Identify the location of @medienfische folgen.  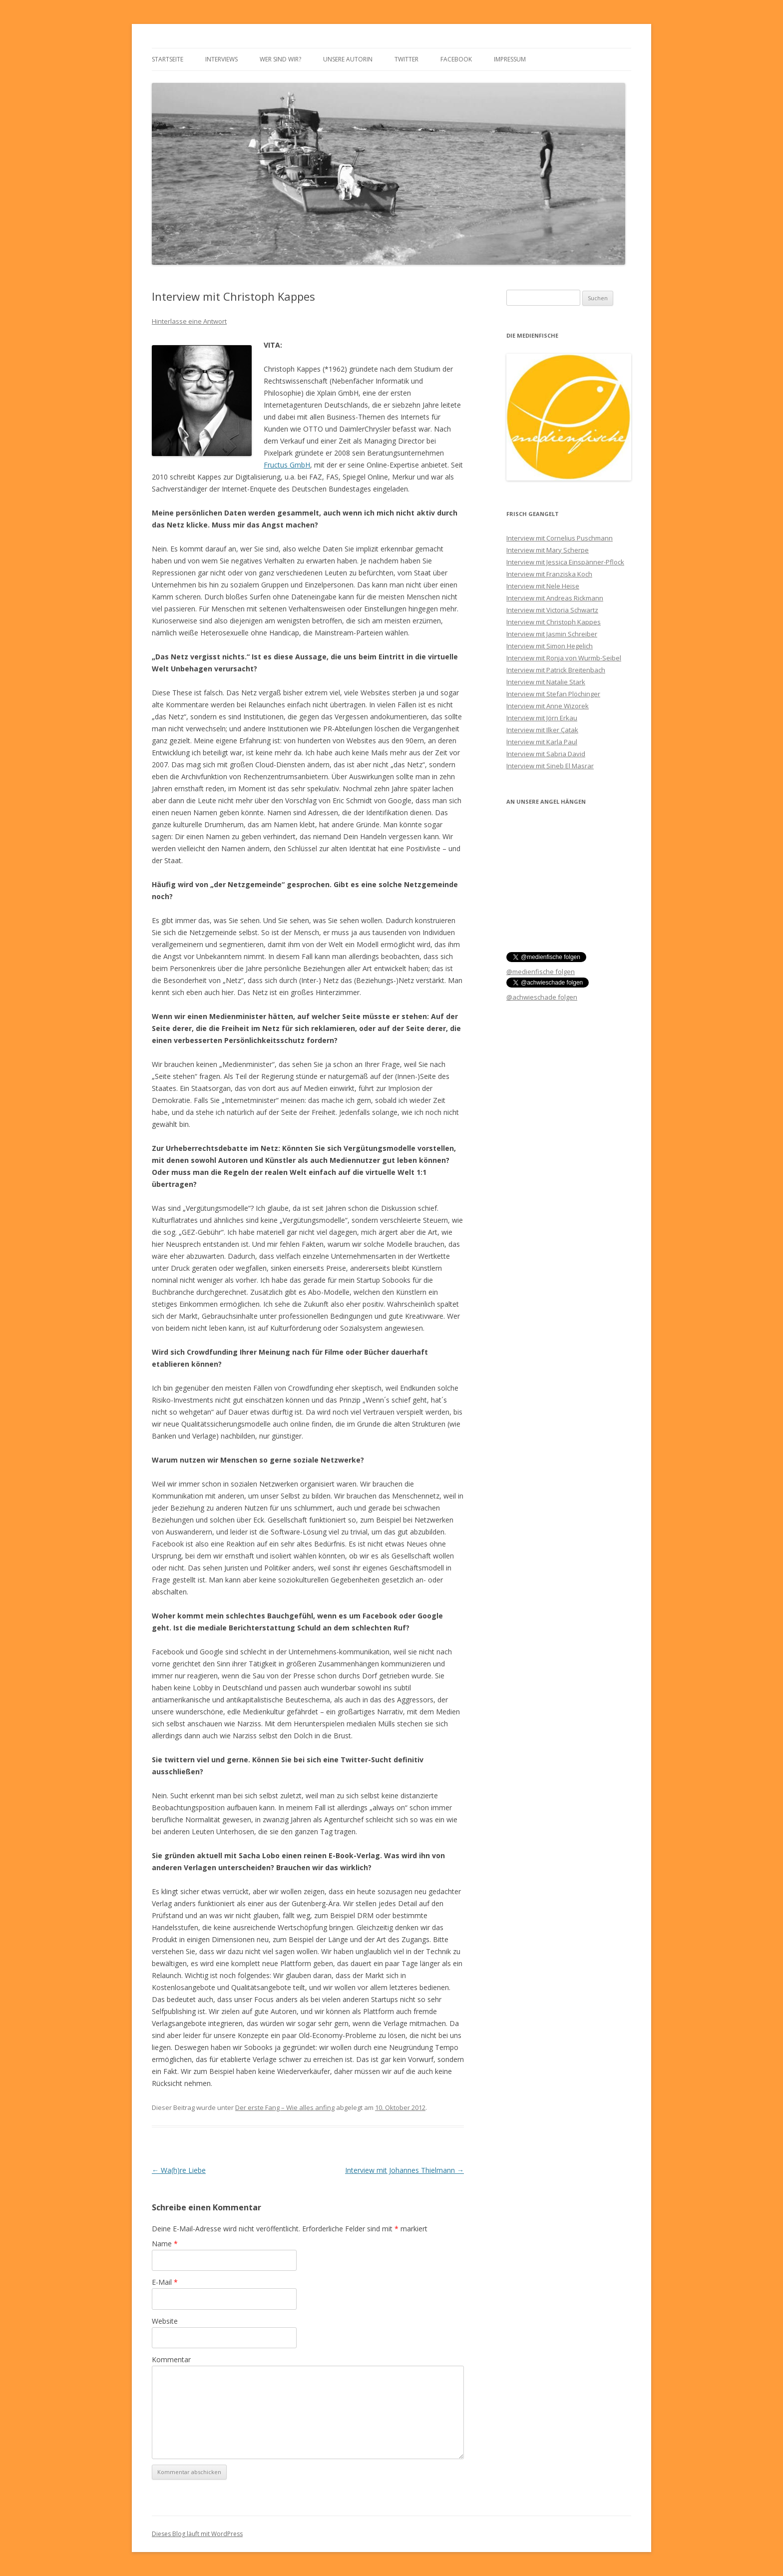
(540, 971).